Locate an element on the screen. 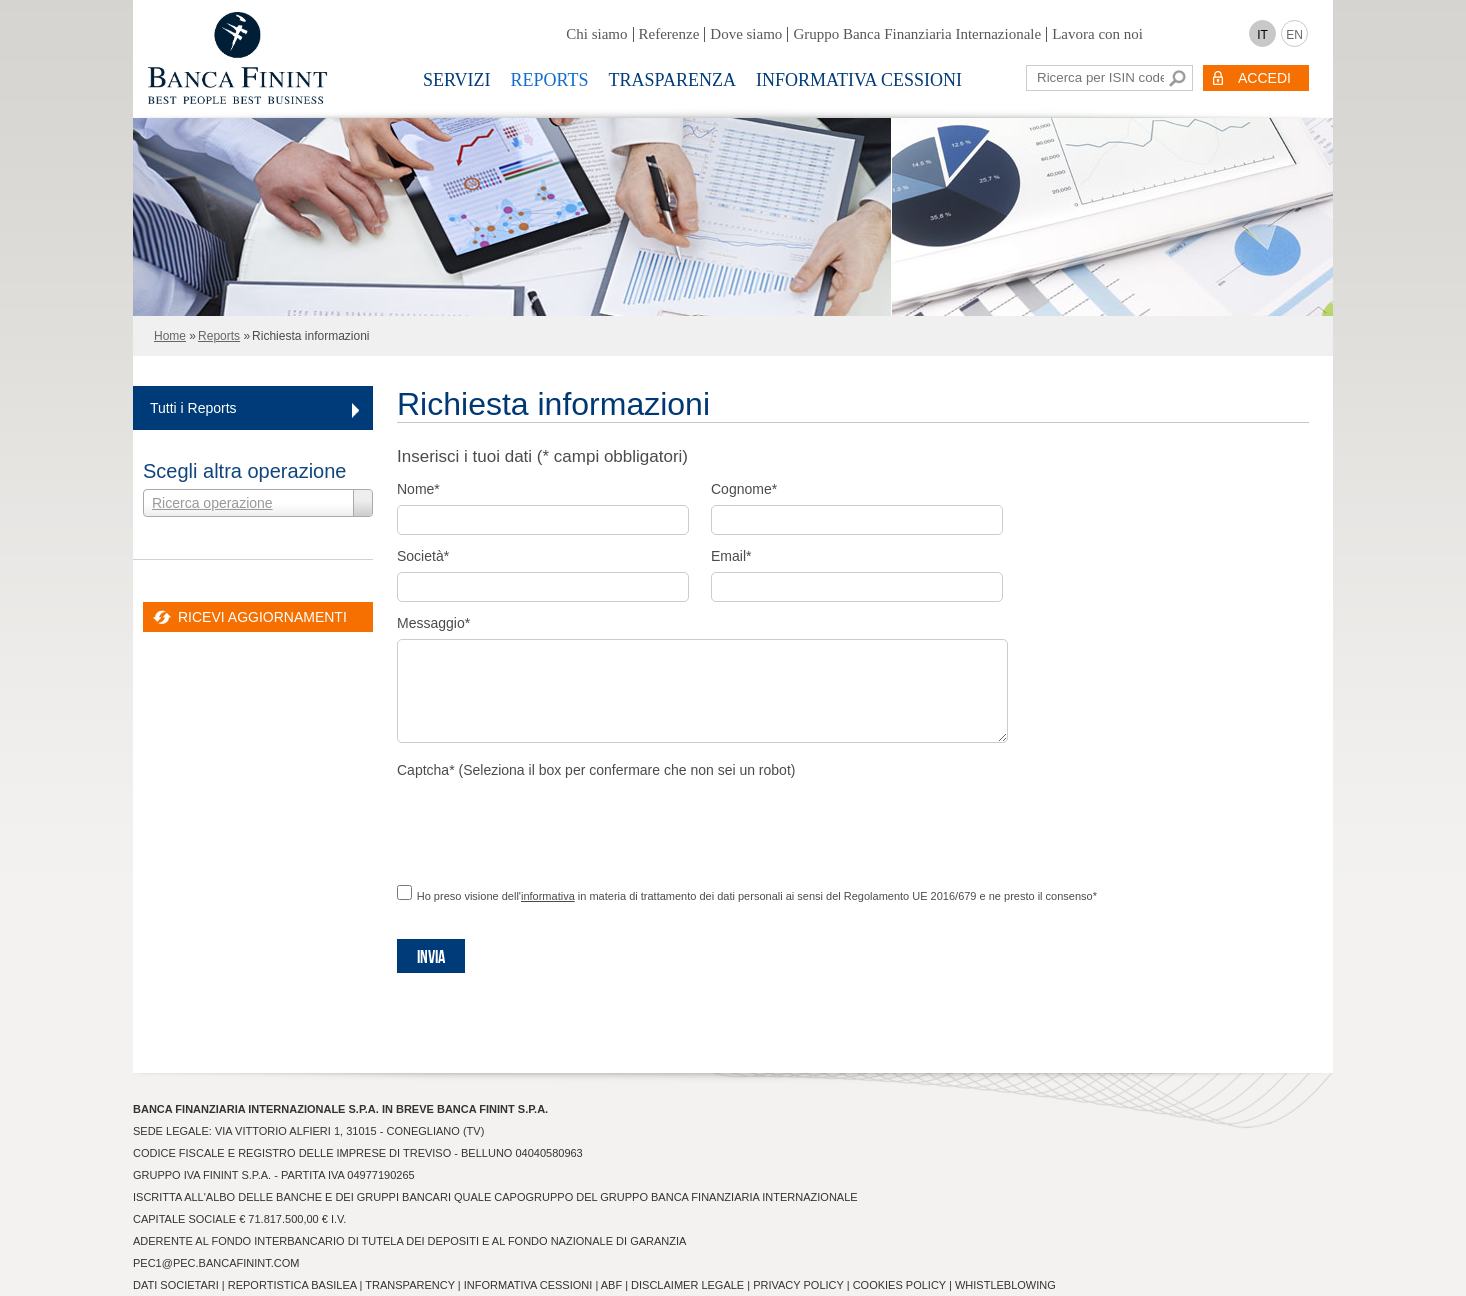 Image resolution: width=1466 pixels, height=1296 pixels. Invia is located at coordinates (431, 957).